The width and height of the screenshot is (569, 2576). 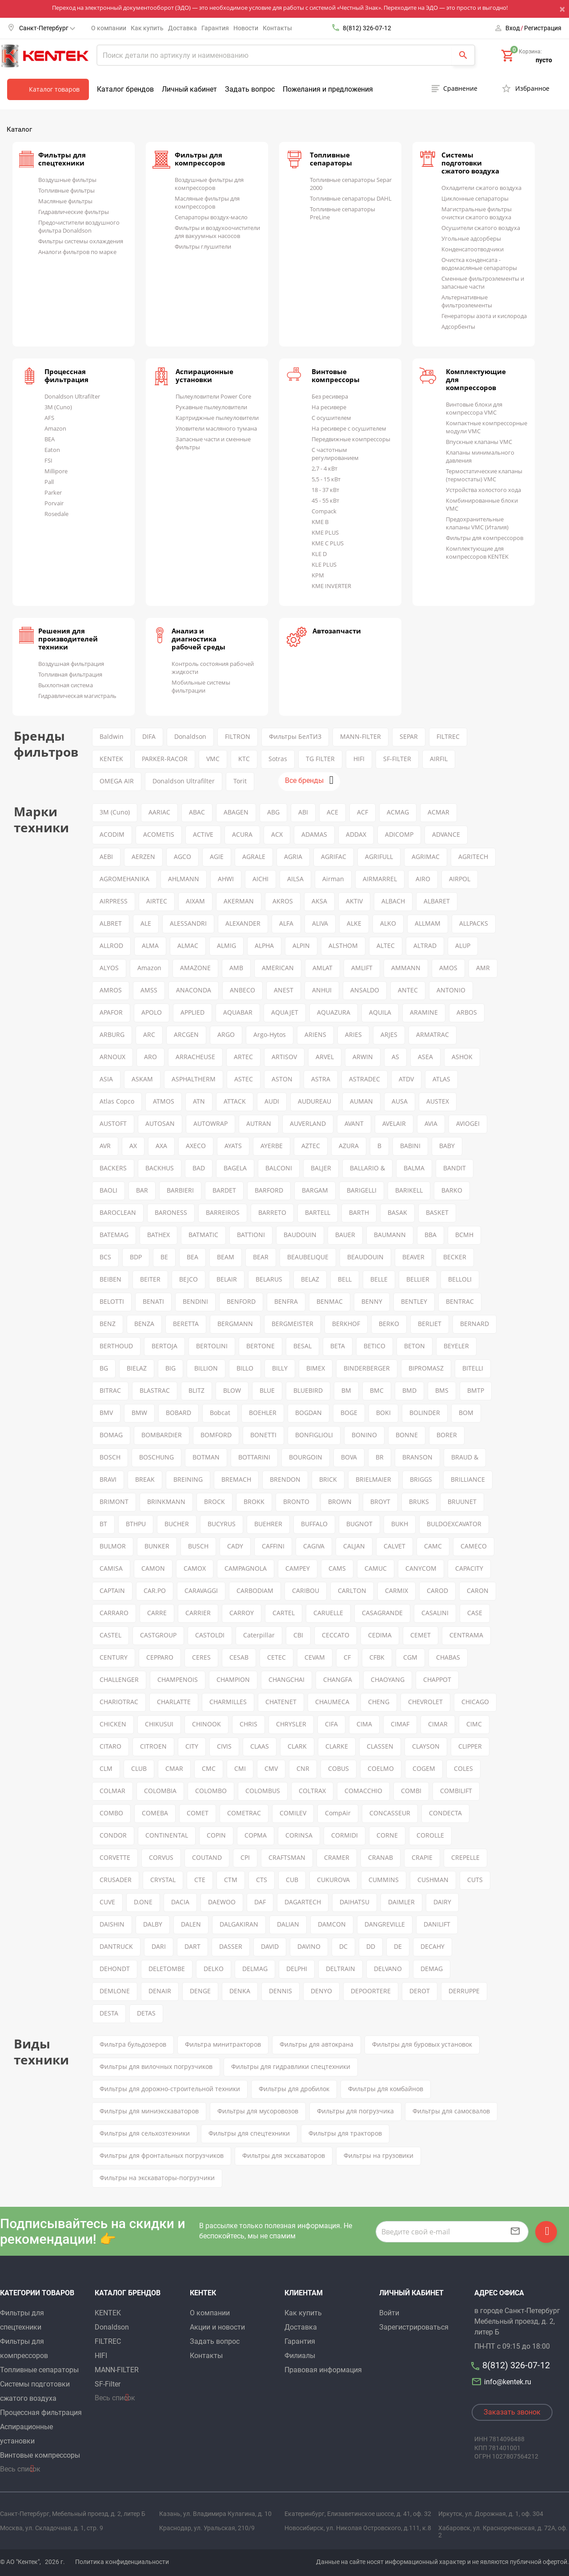 What do you see at coordinates (302, 1902) in the screenshot?
I see `DAGARTECH` at bounding box center [302, 1902].